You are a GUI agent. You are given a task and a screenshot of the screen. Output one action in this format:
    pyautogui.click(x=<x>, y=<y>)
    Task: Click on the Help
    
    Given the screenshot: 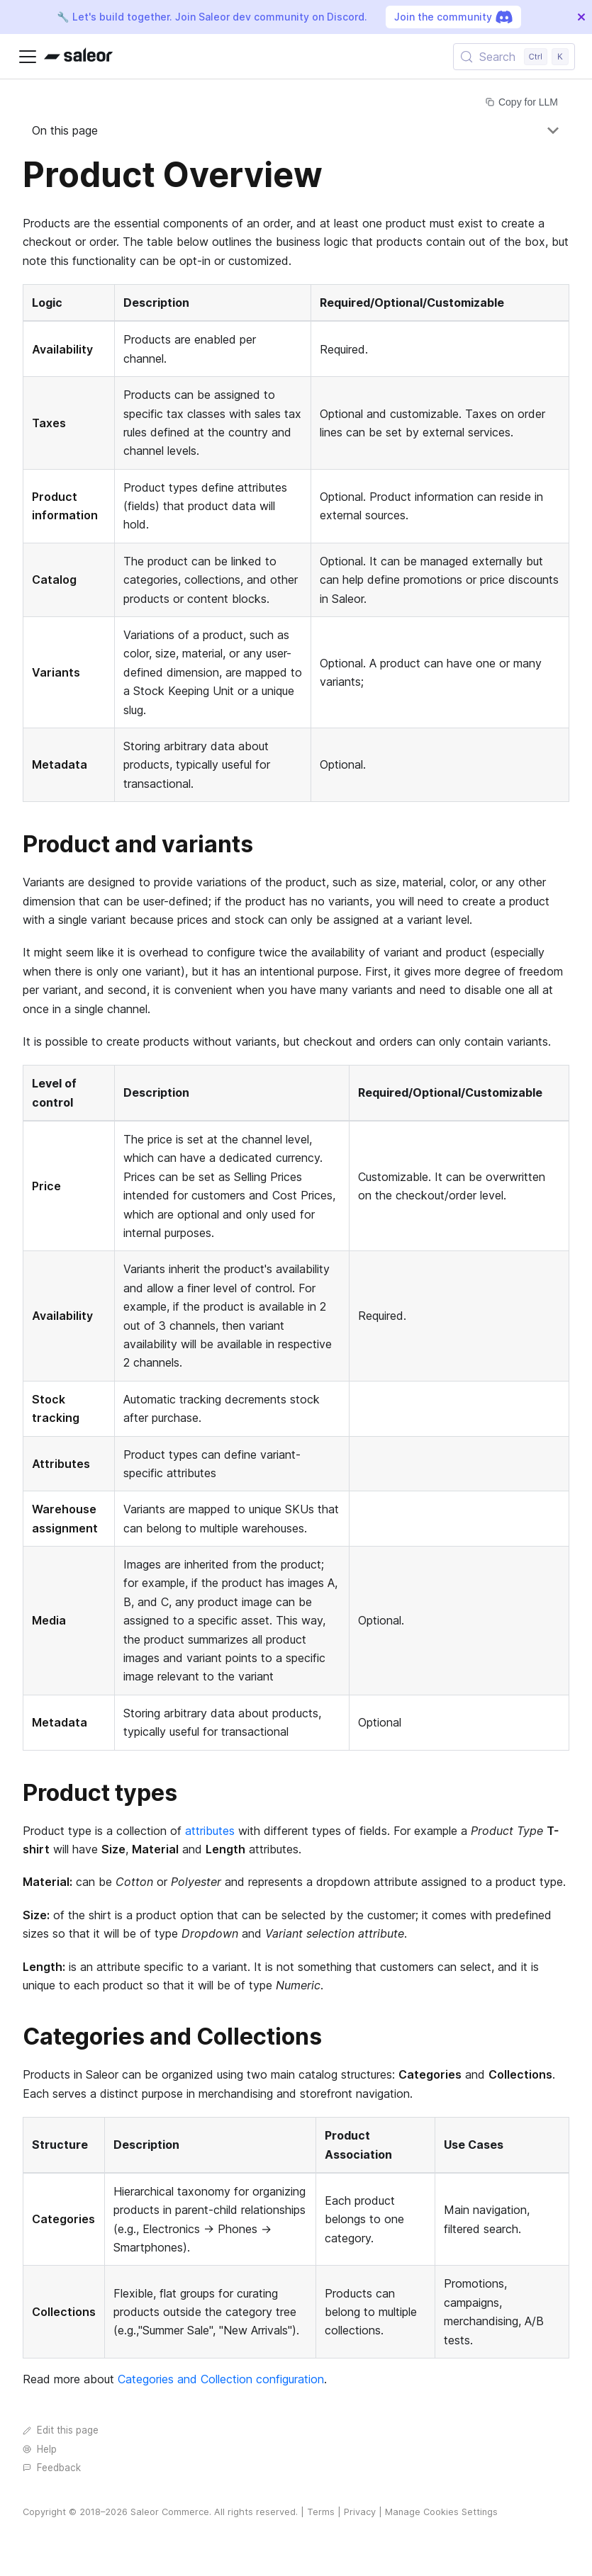 What is the action you would take?
    pyautogui.click(x=40, y=2449)
    